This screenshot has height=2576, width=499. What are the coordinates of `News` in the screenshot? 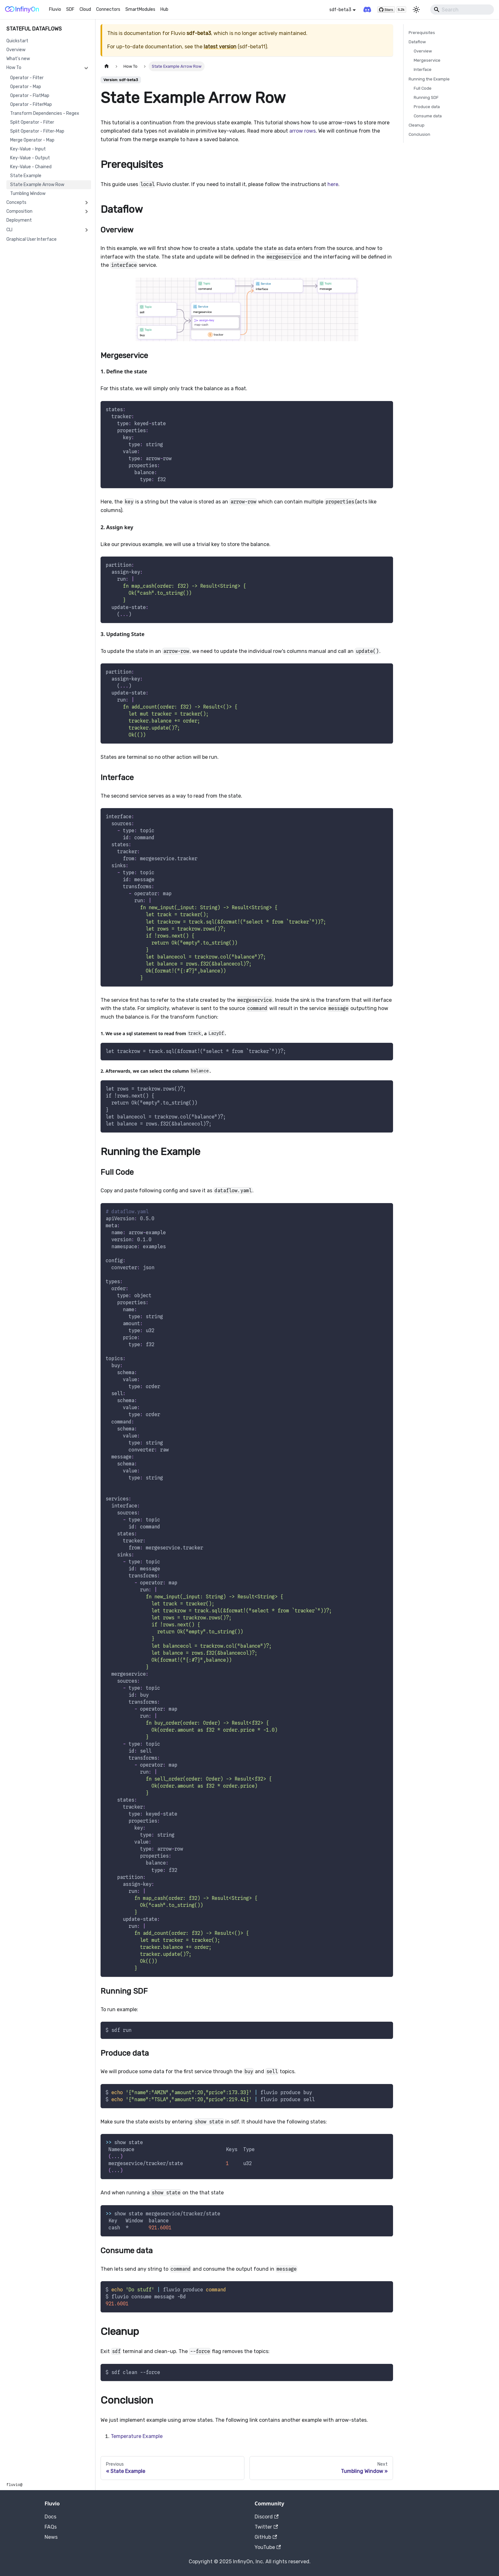 It's located at (51, 2537).